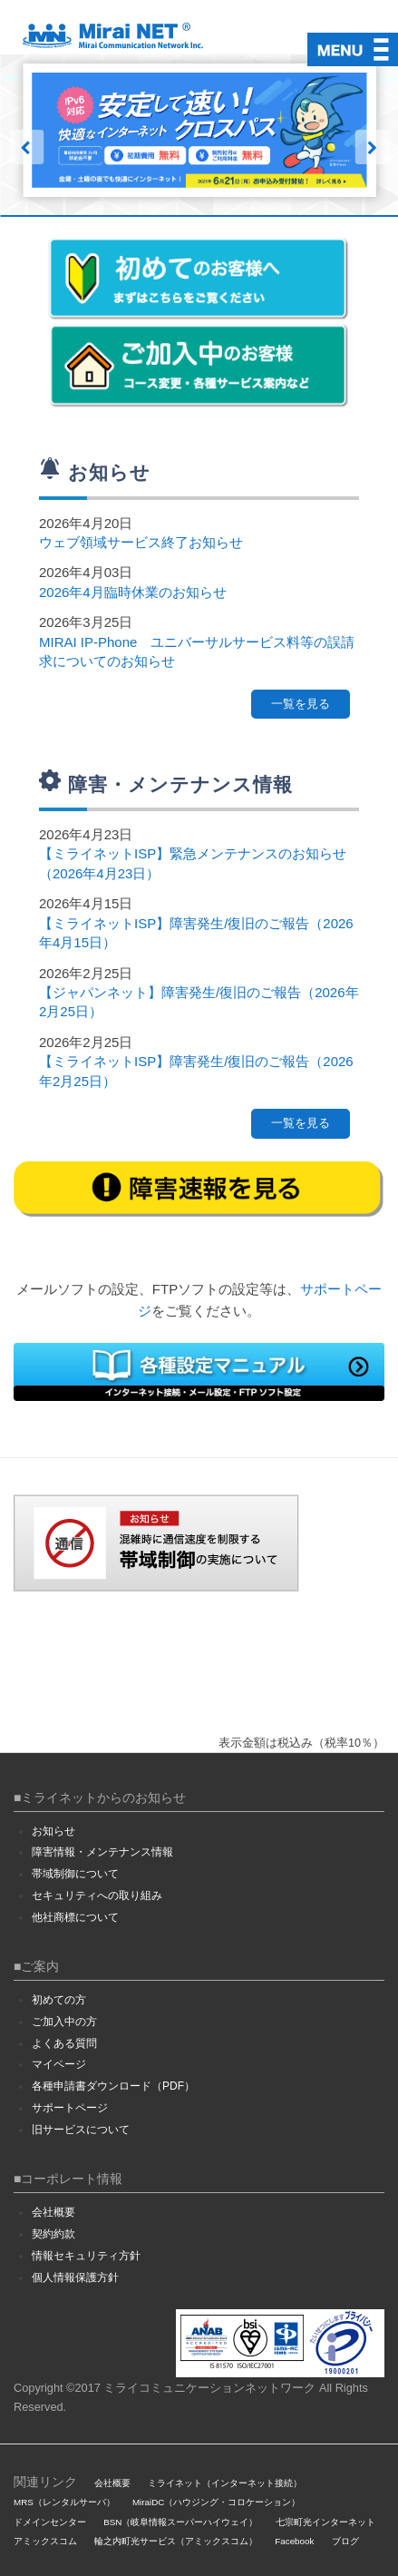 Image resolution: width=398 pixels, height=2576 pixels. What do you see at coordinates (300, 703) in the screenshot?
I see `一覧を見る [button]` at bounding box center [300, 703].